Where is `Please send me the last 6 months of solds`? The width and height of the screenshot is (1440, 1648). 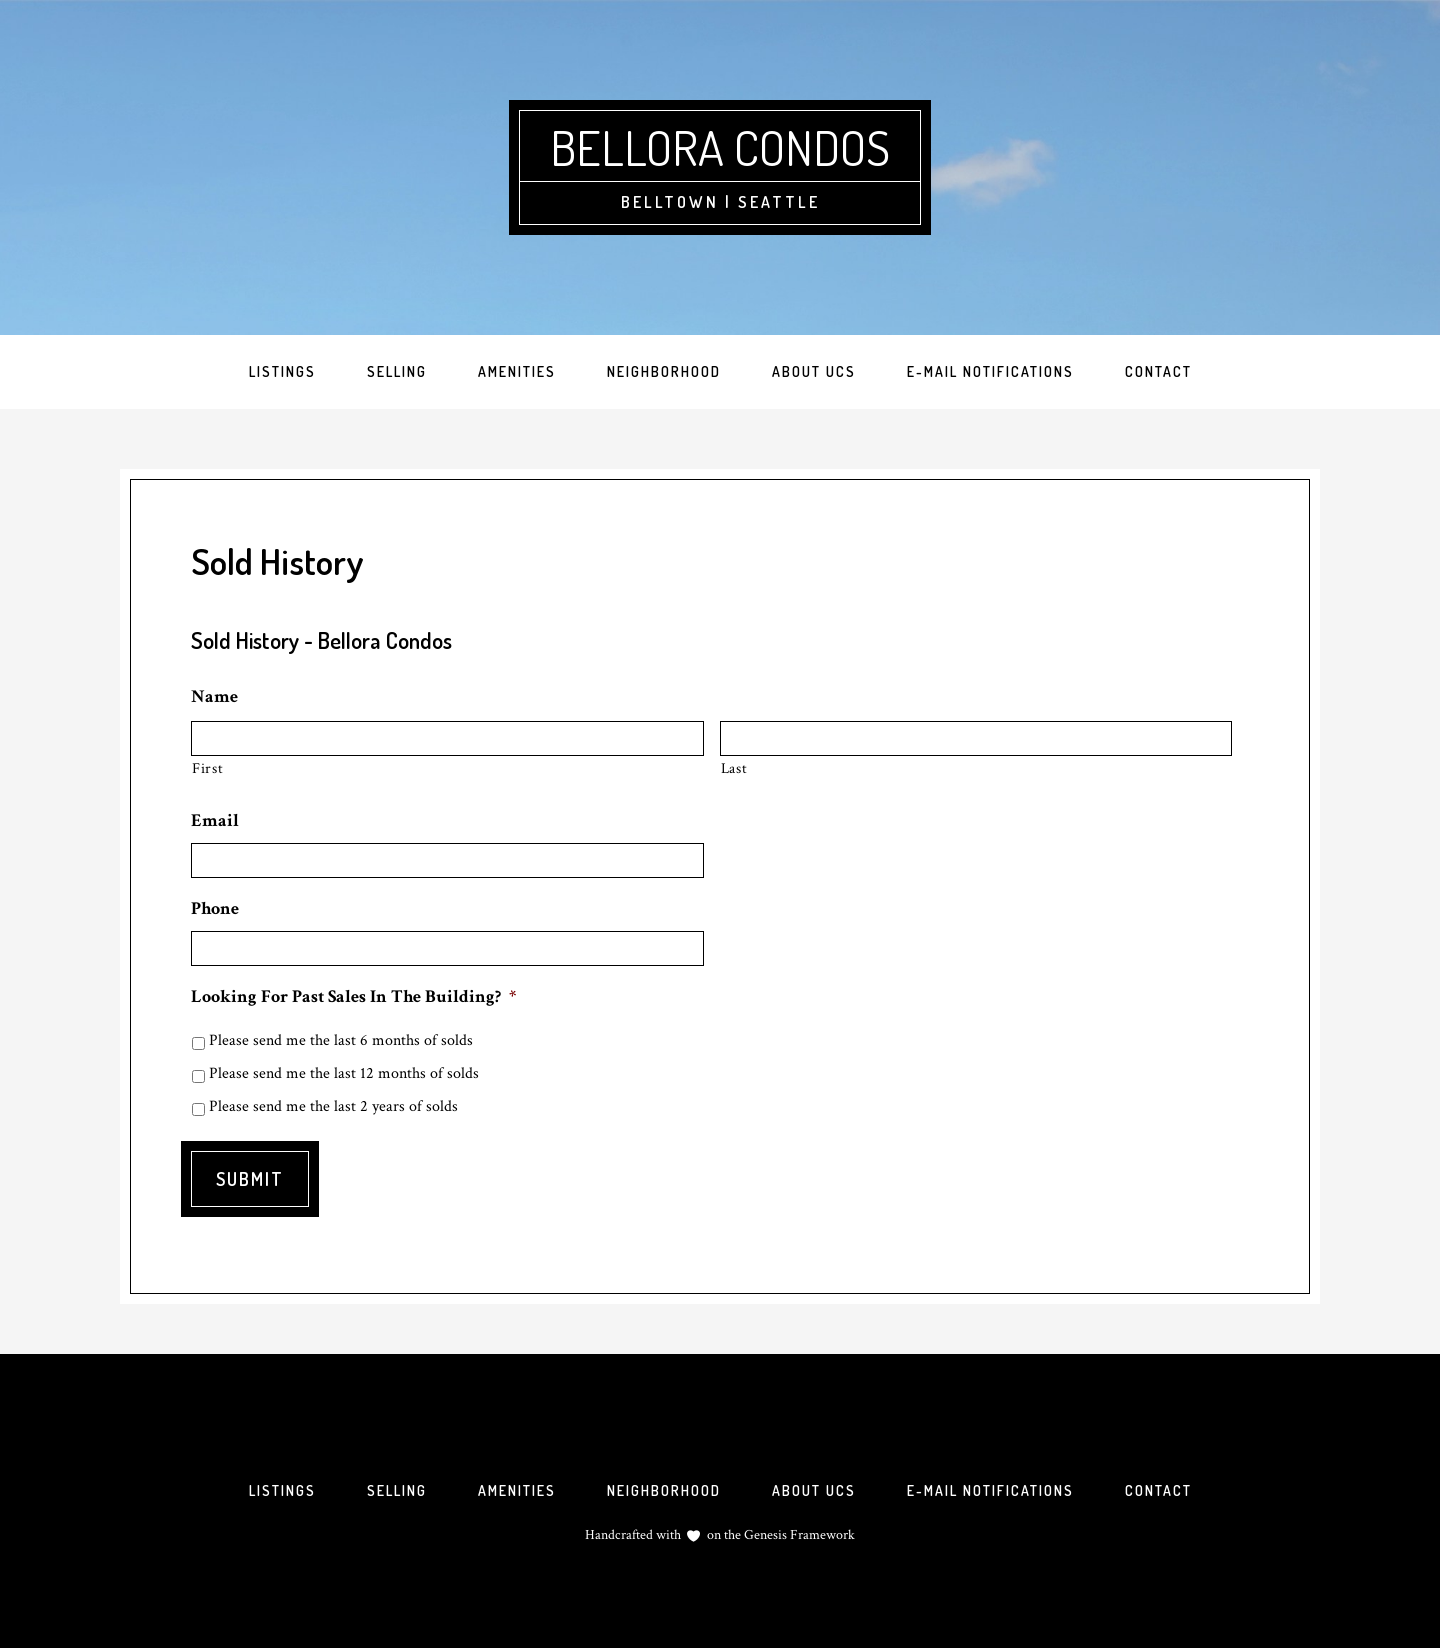 Please send me the last 6 months of solds is located at coordinates (341, 1040).